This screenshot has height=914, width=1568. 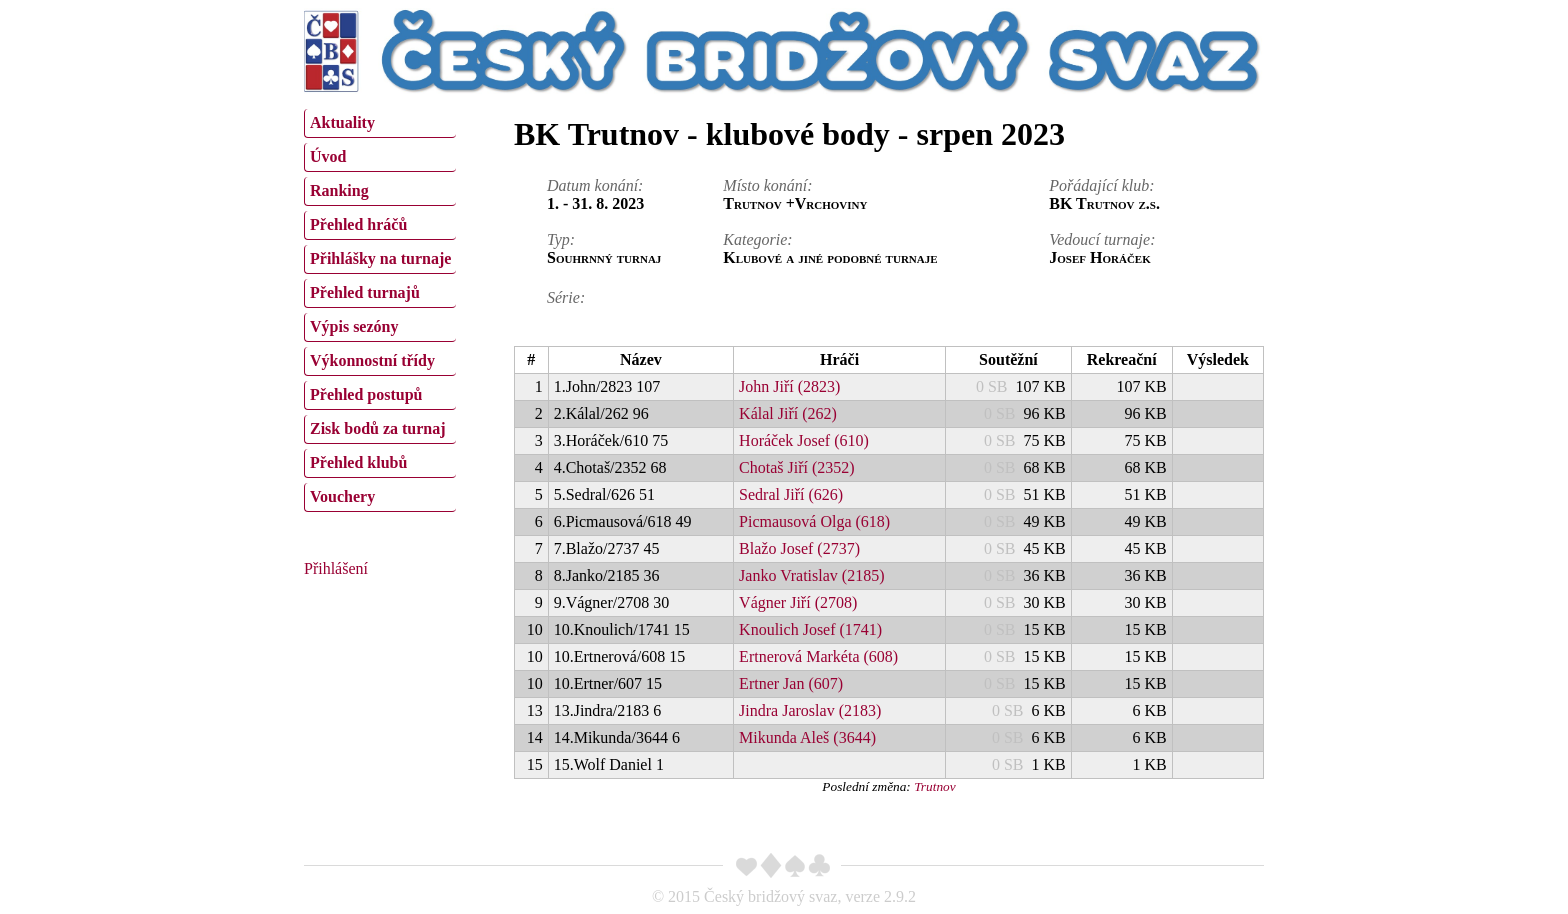 I want to click on Aktuality, so click(x=342, y=122).